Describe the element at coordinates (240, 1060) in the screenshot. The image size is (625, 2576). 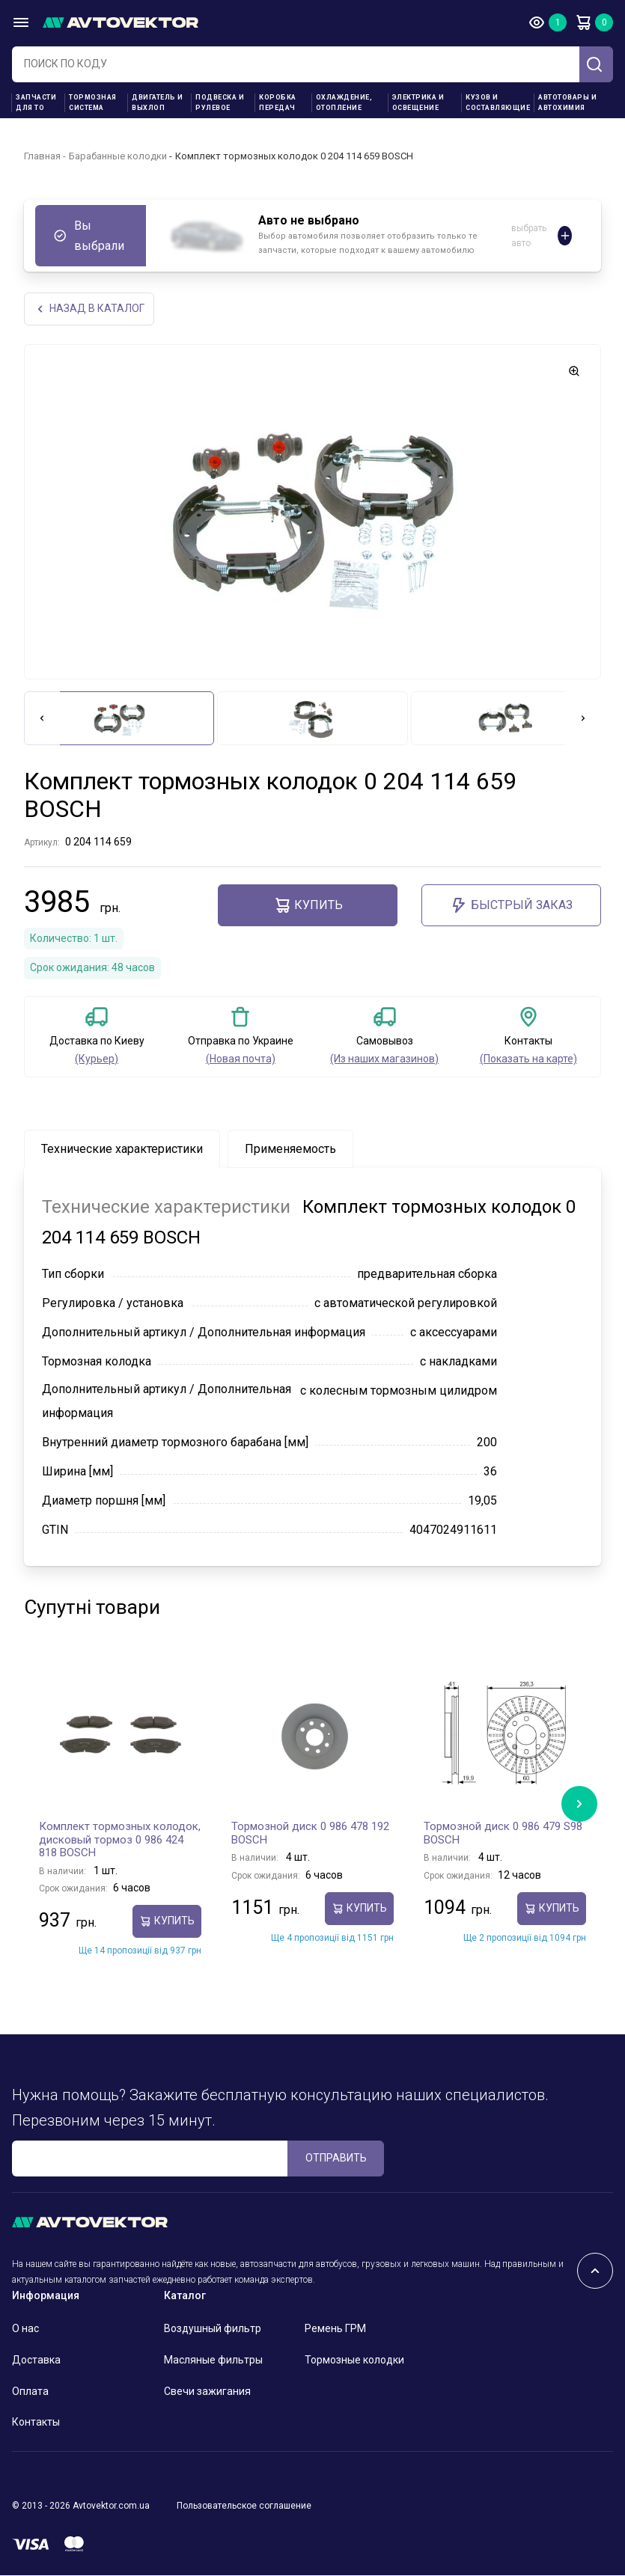
I see `(Новая почта)` at that location.